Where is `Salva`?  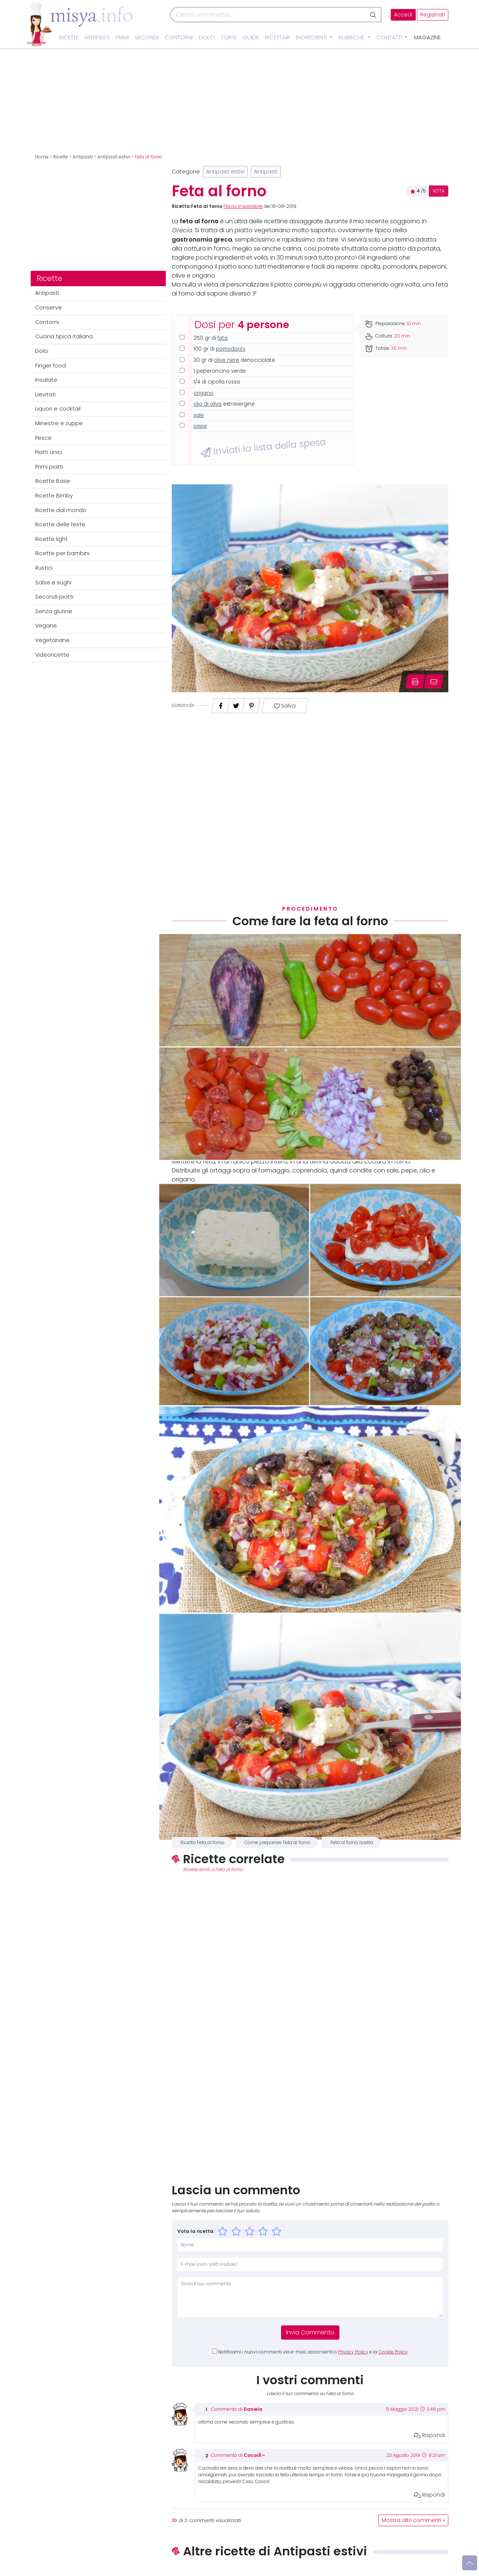 Salva is located at coordinates (285, 706).